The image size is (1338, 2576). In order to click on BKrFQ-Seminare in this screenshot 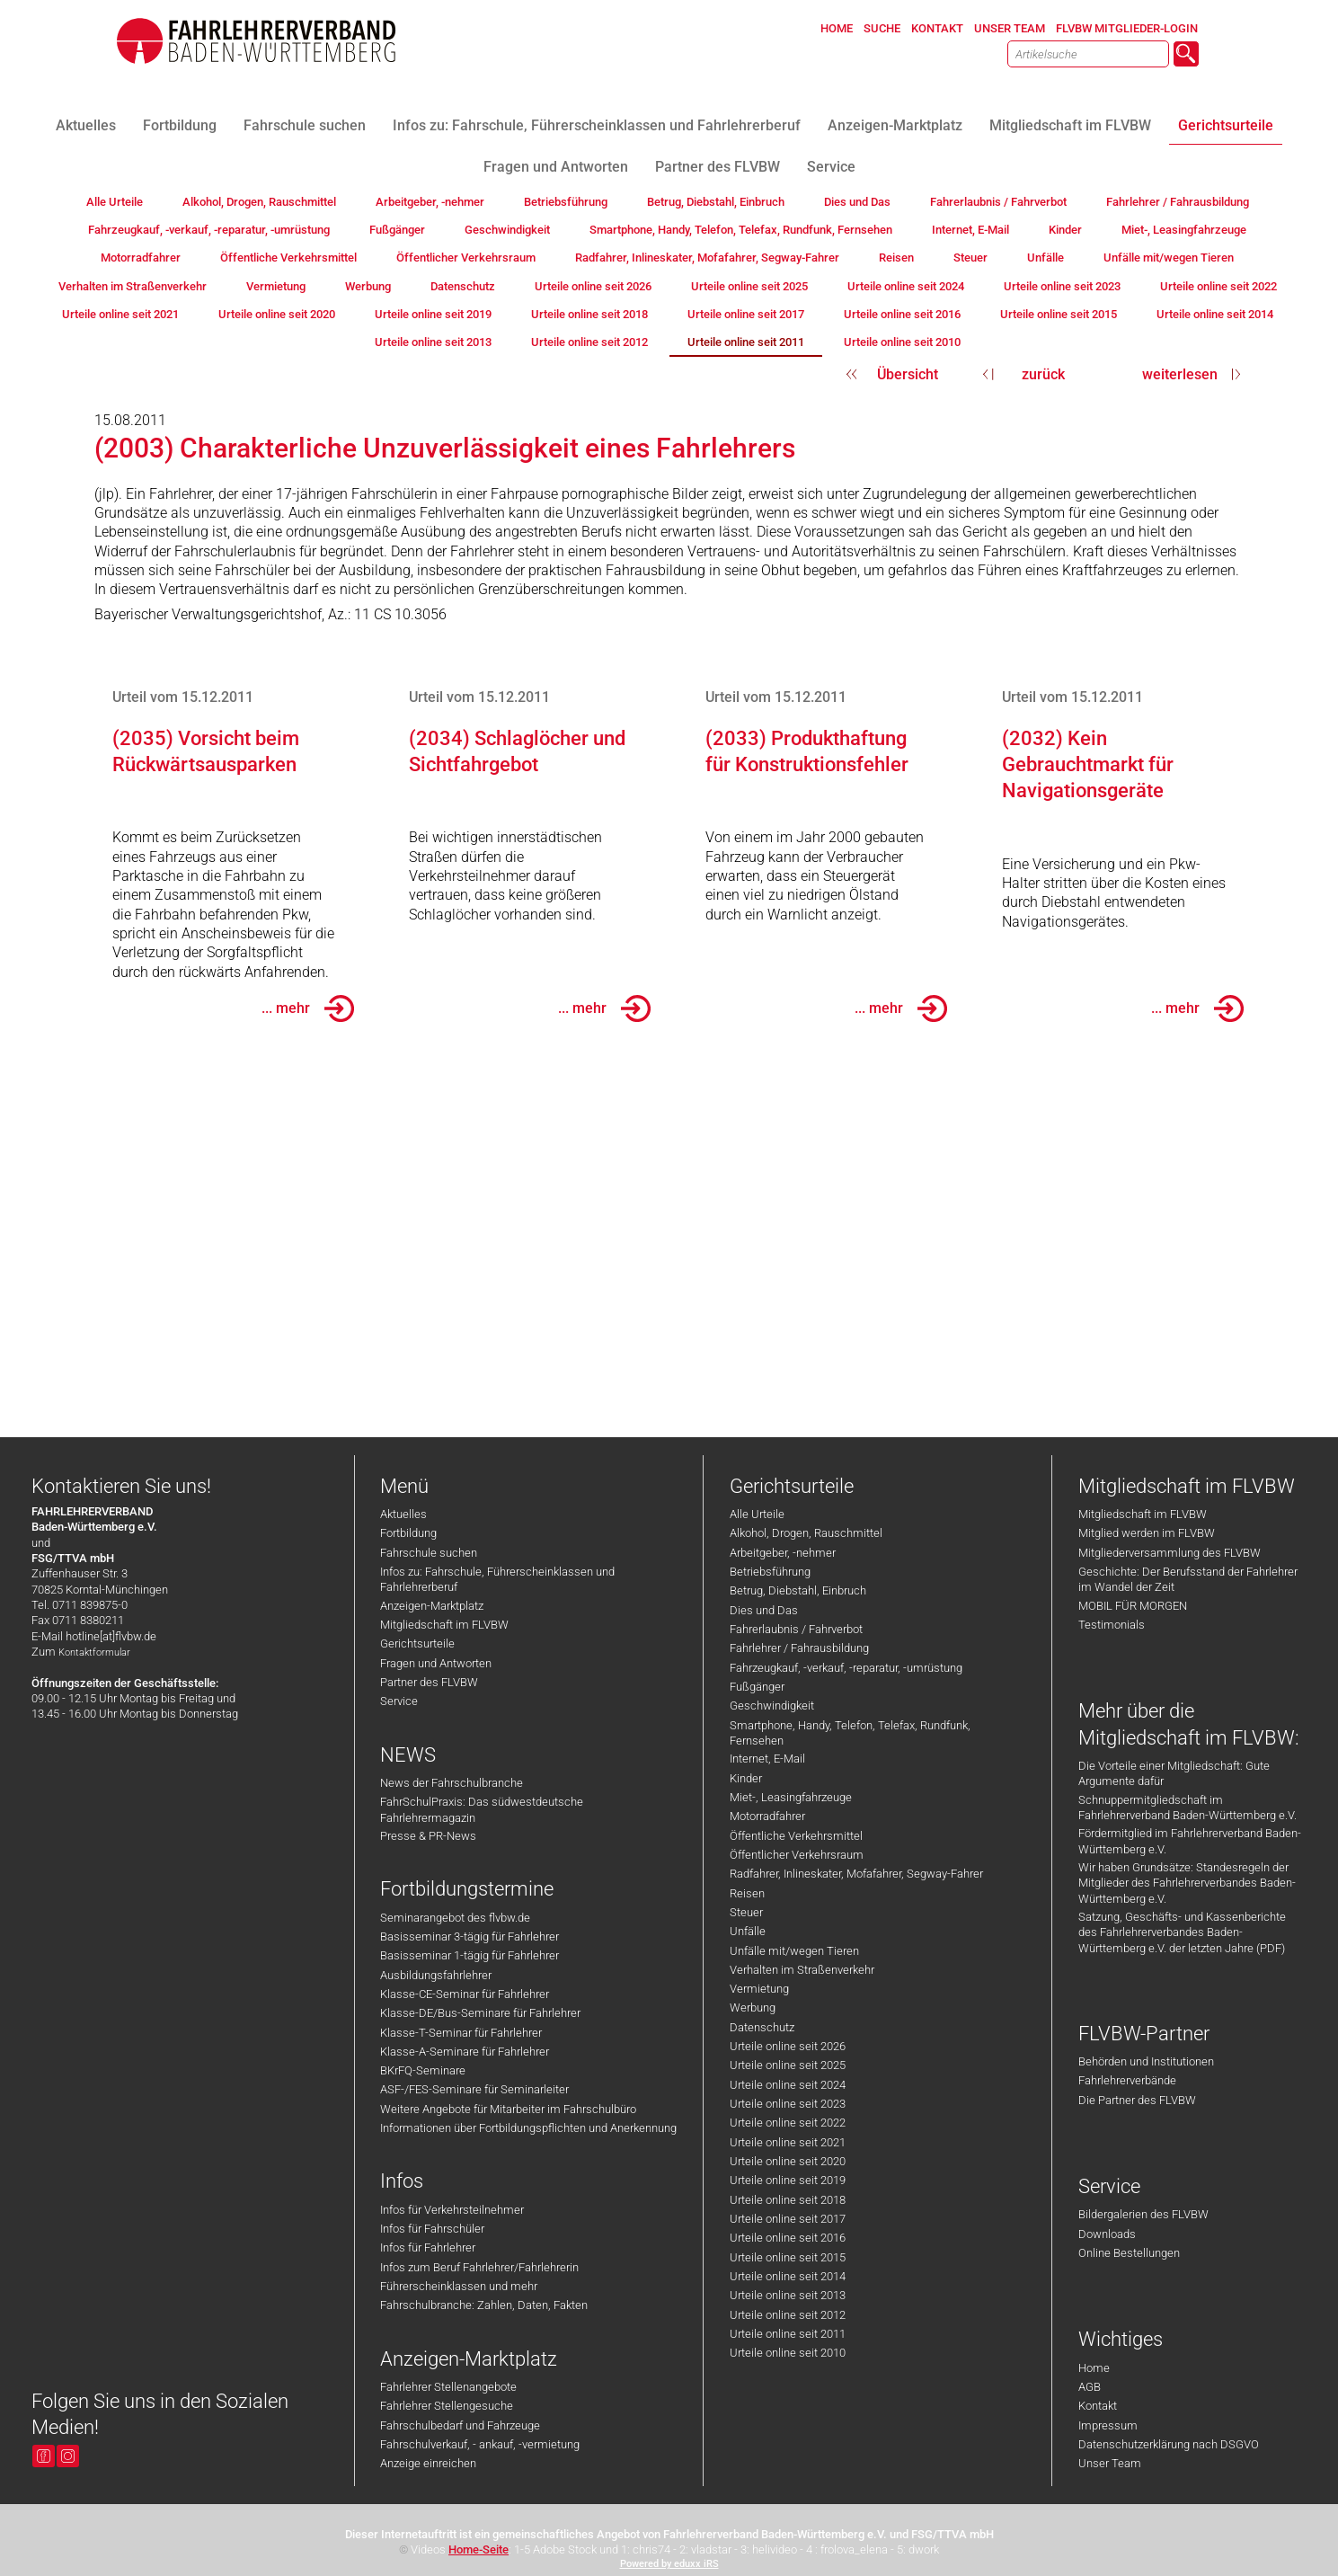, I will do `click(422, 2070)`.